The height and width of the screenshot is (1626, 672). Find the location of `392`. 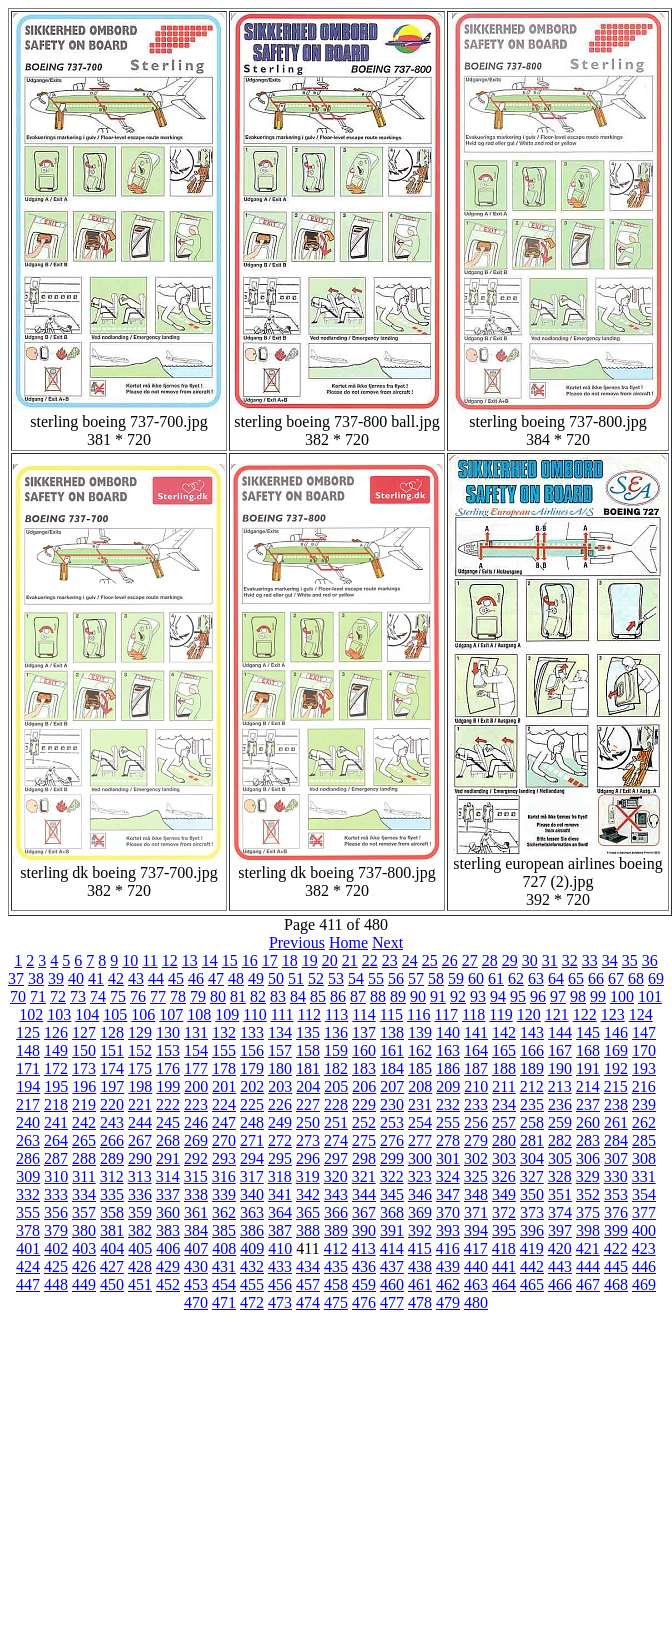

392 is located at coordinates (420, 1230).